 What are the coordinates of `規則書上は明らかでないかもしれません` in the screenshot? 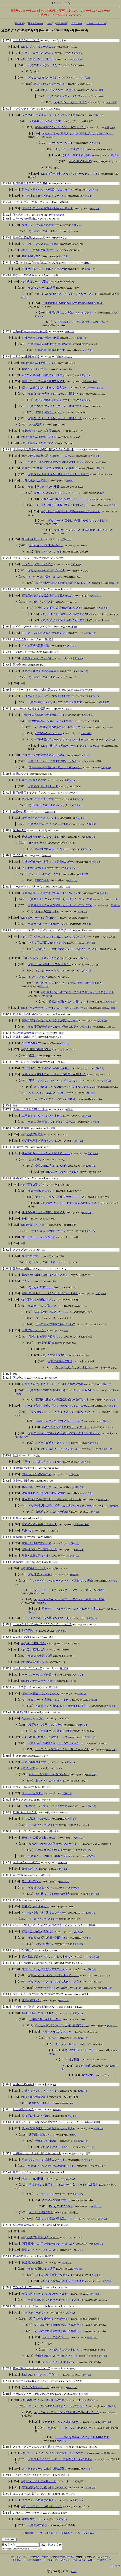 It's located at (46, 1956).